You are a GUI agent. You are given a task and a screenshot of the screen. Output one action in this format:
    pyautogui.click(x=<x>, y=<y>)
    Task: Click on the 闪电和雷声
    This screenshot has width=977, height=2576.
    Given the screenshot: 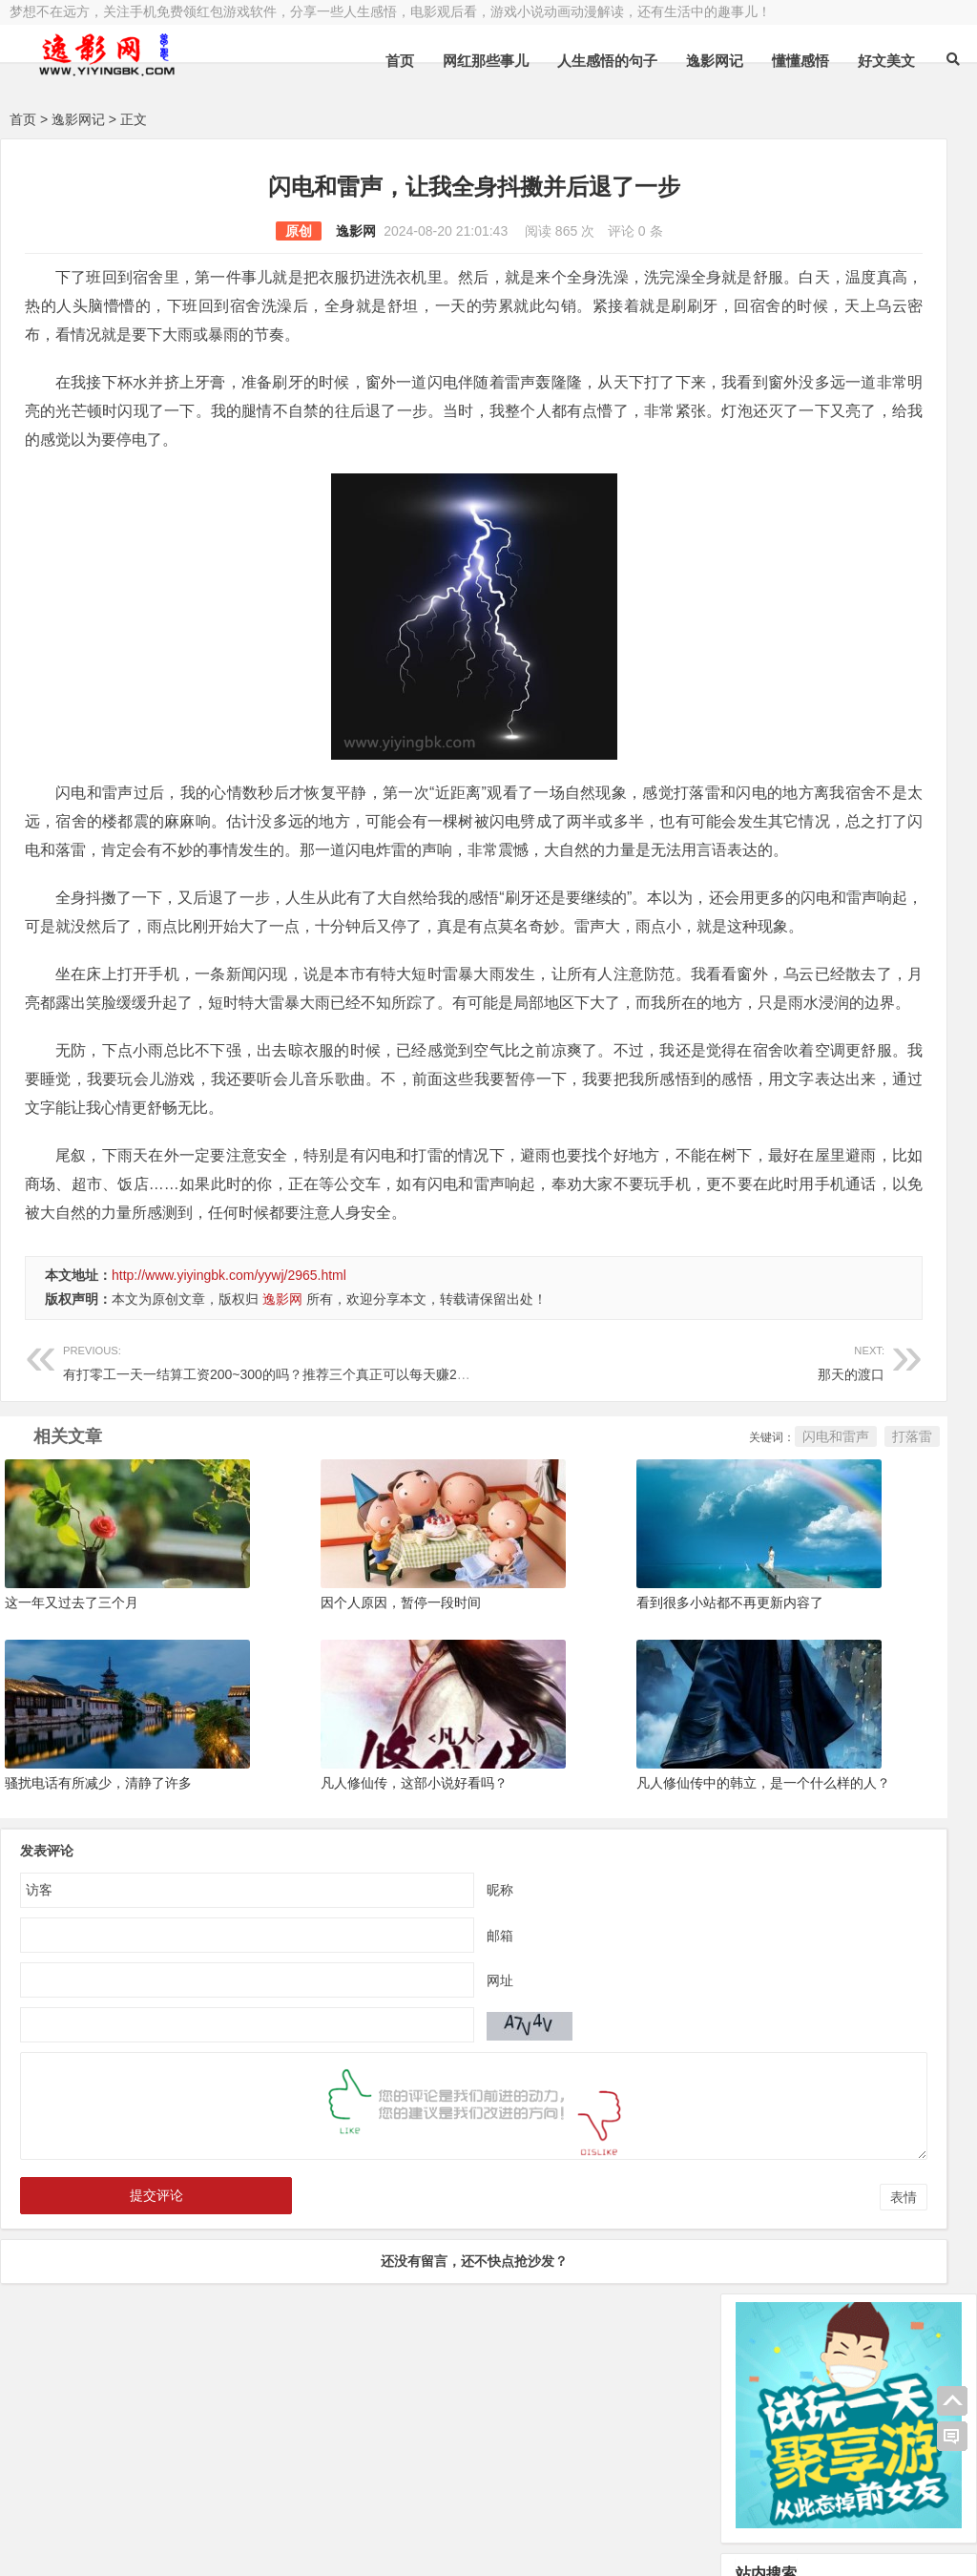 What is the action you would take?
    pyautogui.click(x=599, y=1579)
    